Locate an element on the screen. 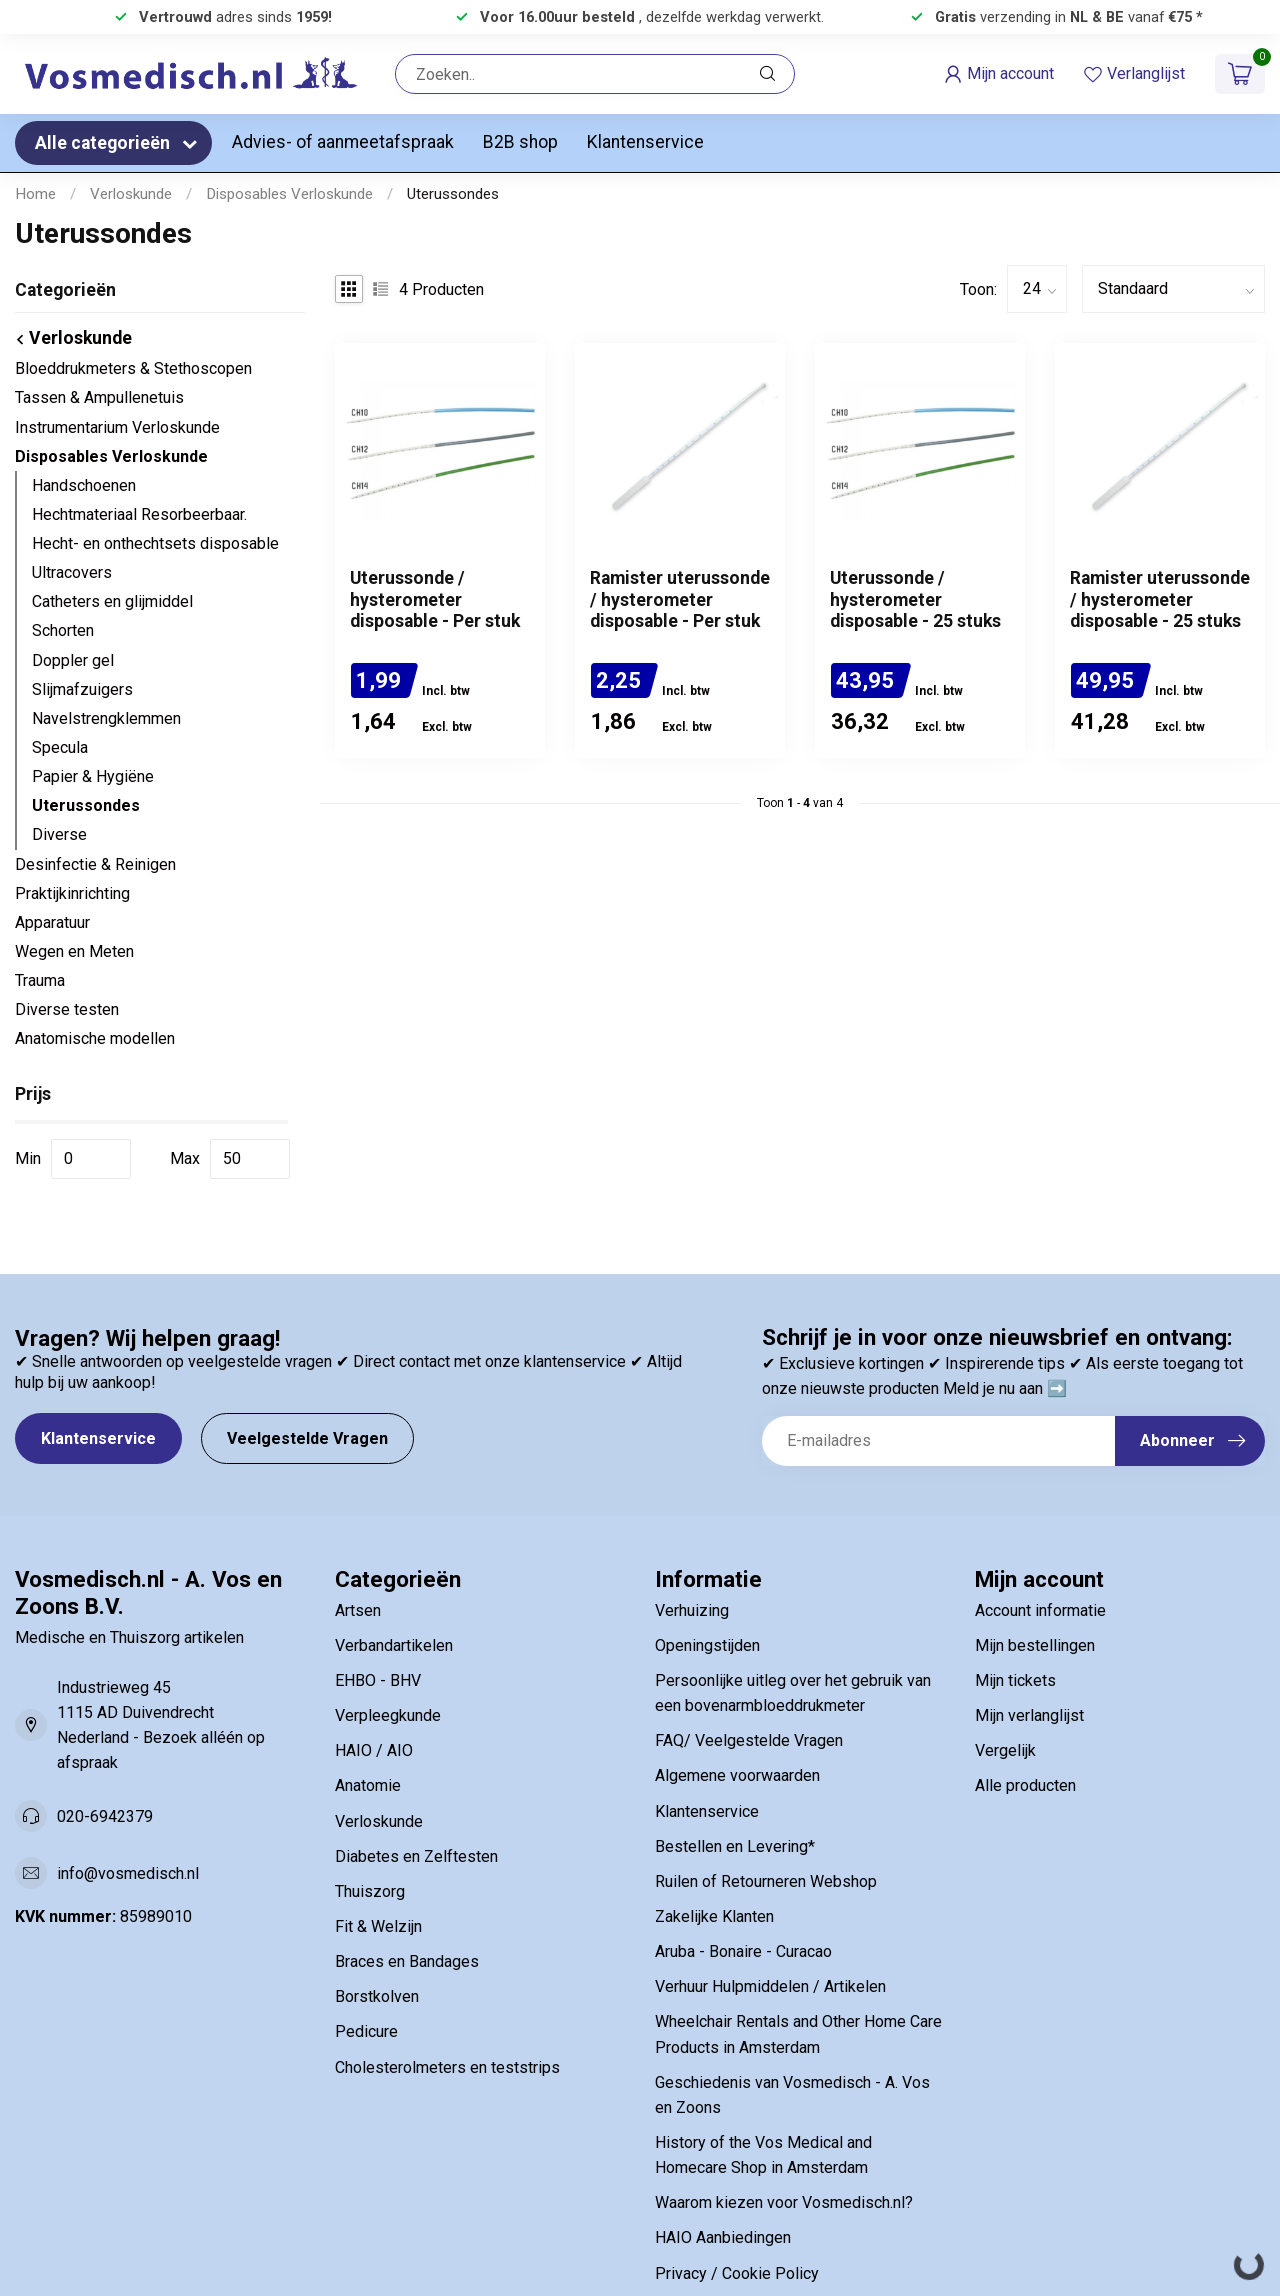 This screenshot has width=1280, height=2296. FAQ/ Veelgestelde Vragen is located at coordinates (749, 1740).